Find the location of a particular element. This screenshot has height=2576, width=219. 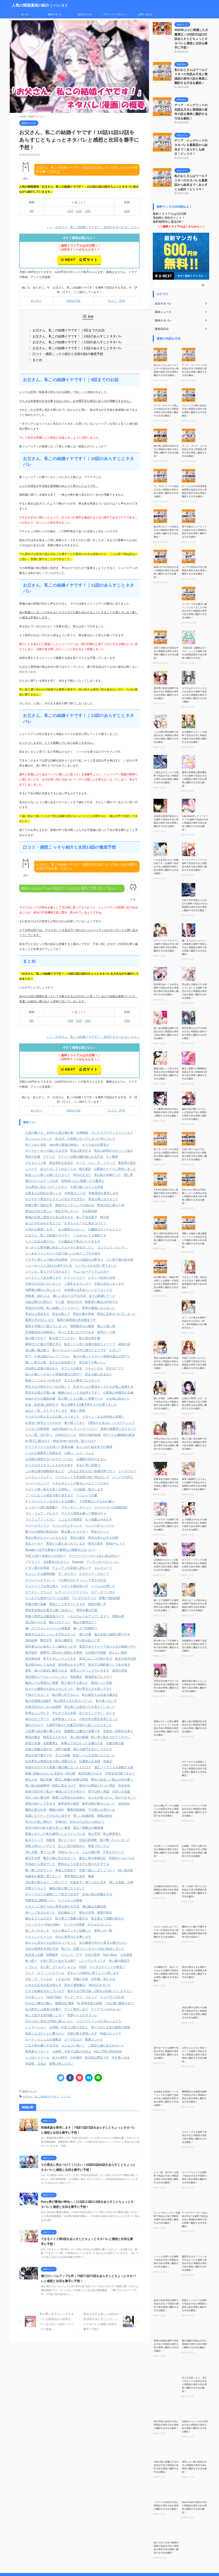

皇后偽木綿 is located at coordinates (32, 1569).